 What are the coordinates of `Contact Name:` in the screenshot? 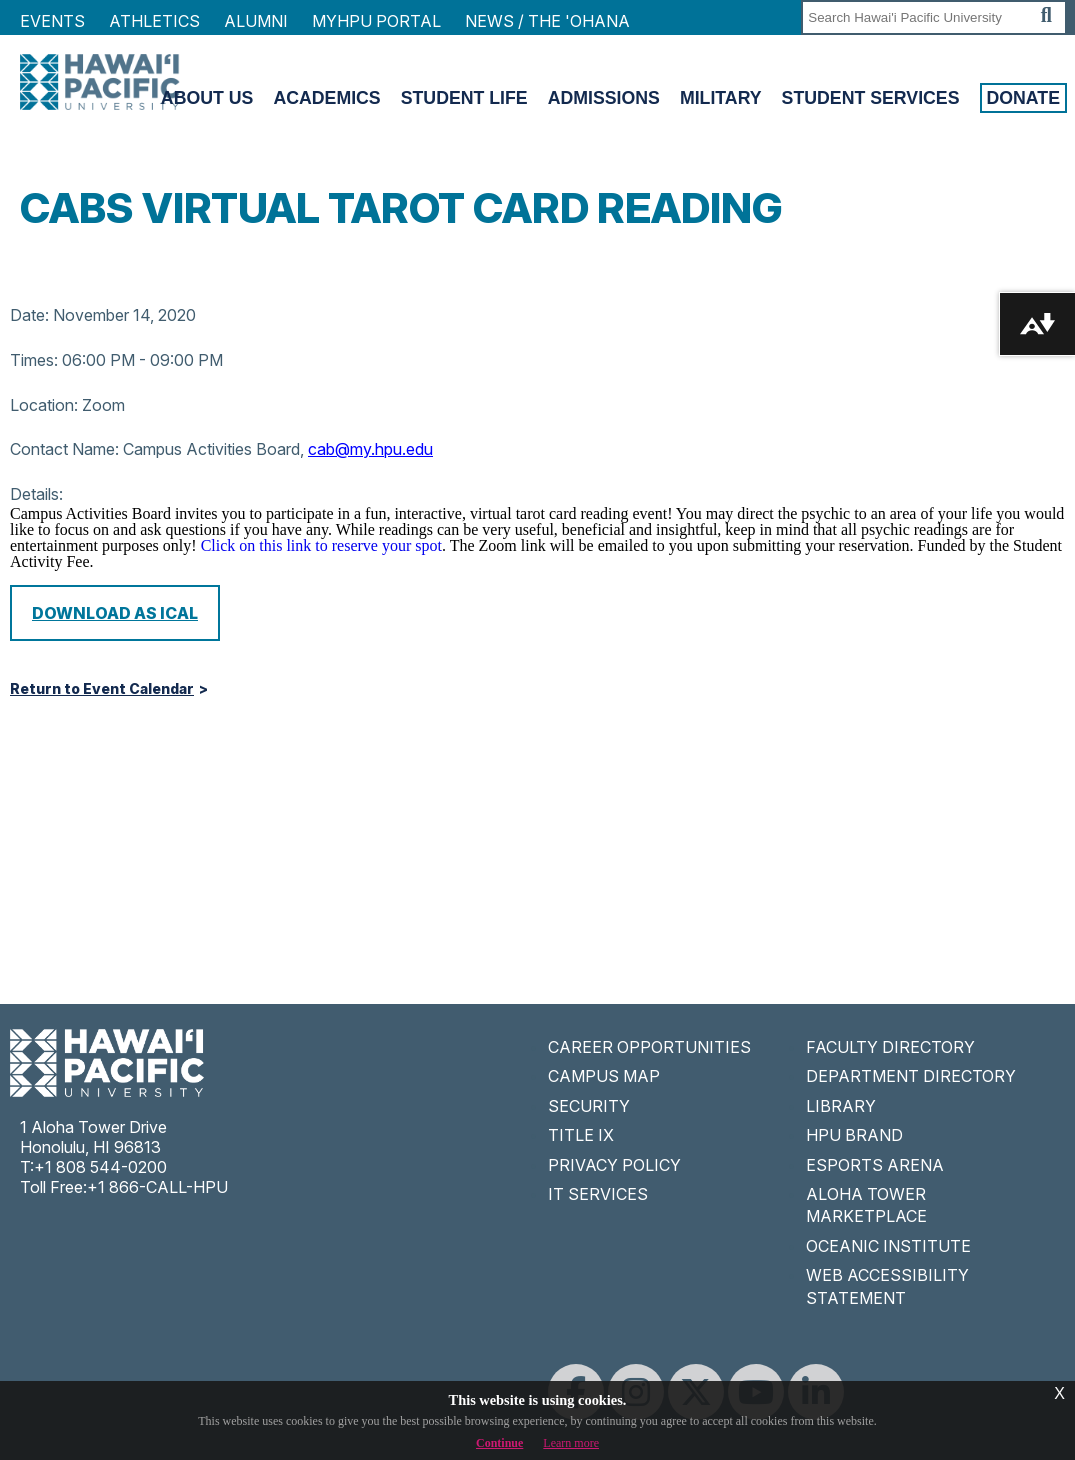 It's located at (64, 449).